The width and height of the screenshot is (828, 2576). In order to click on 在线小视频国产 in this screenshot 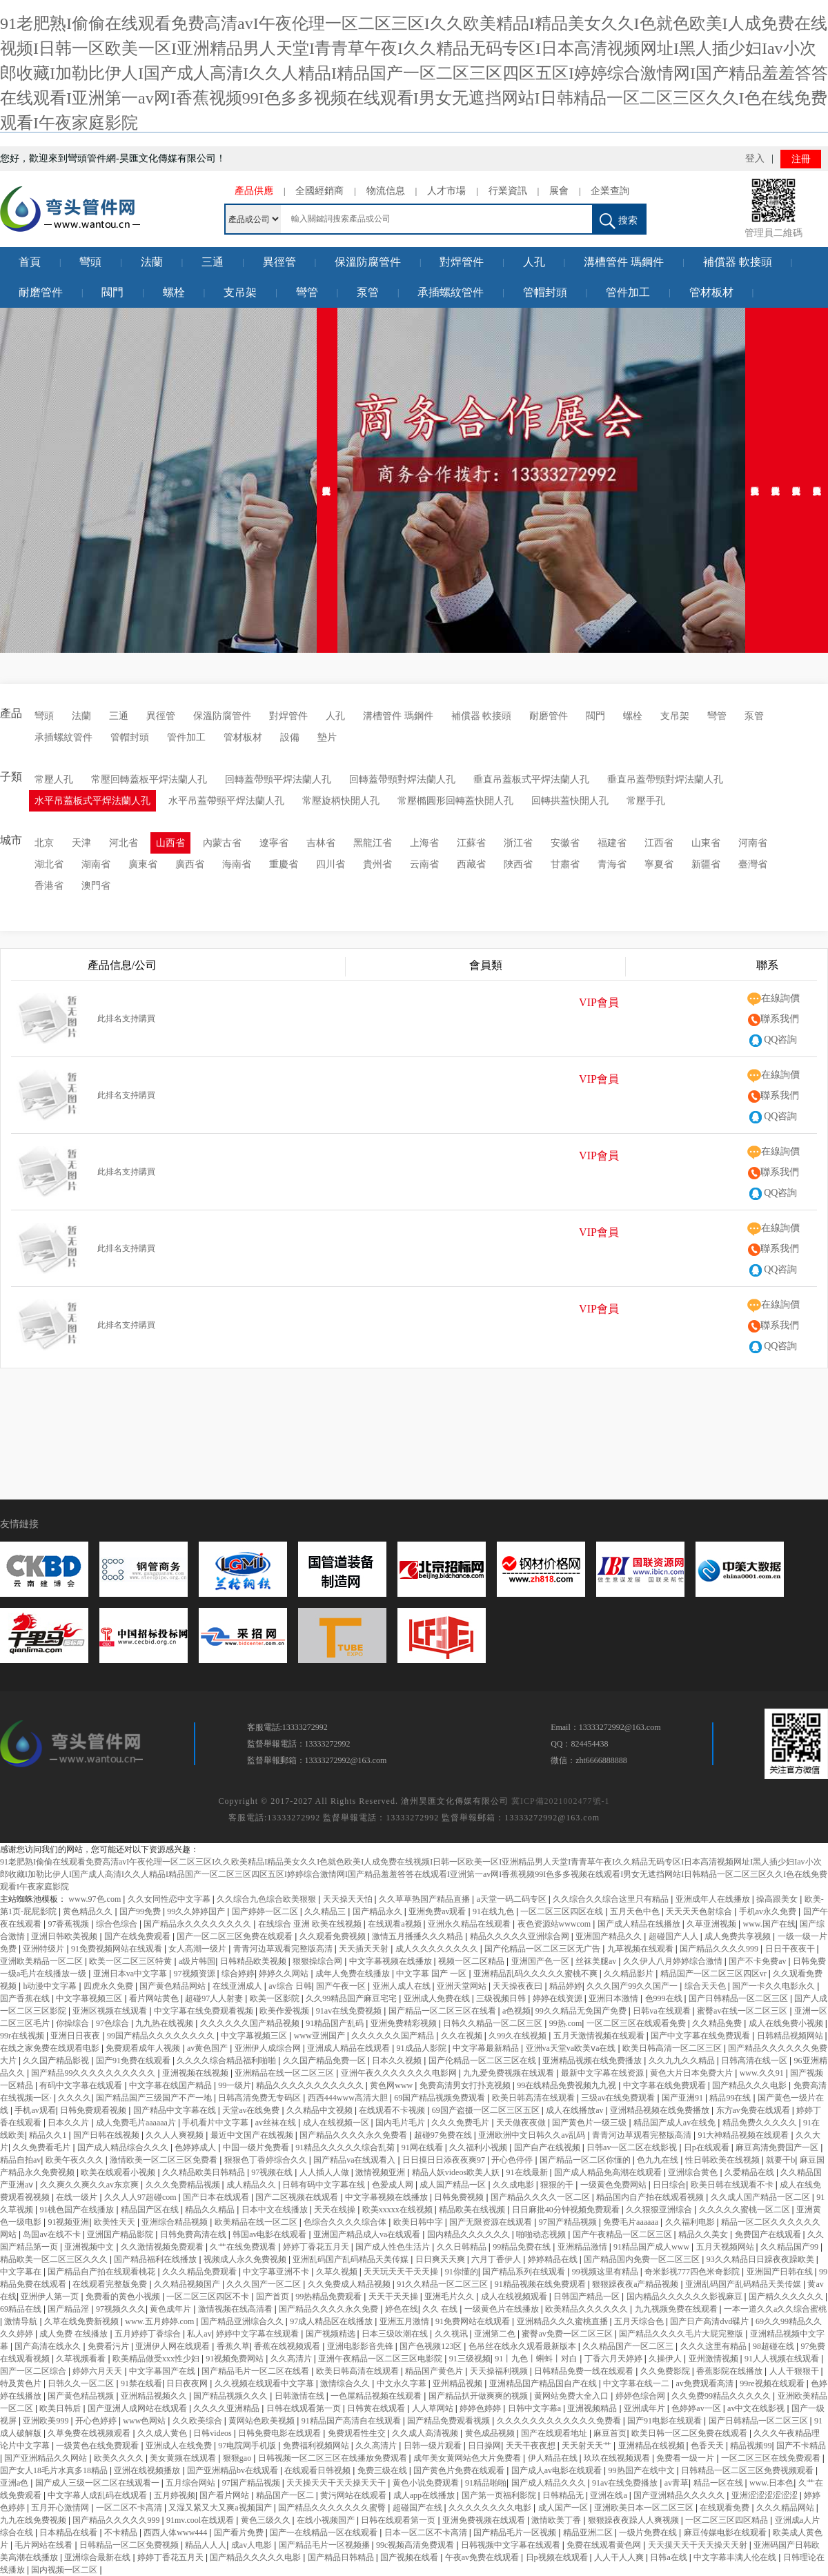, I will do `click(327, 2520)`.